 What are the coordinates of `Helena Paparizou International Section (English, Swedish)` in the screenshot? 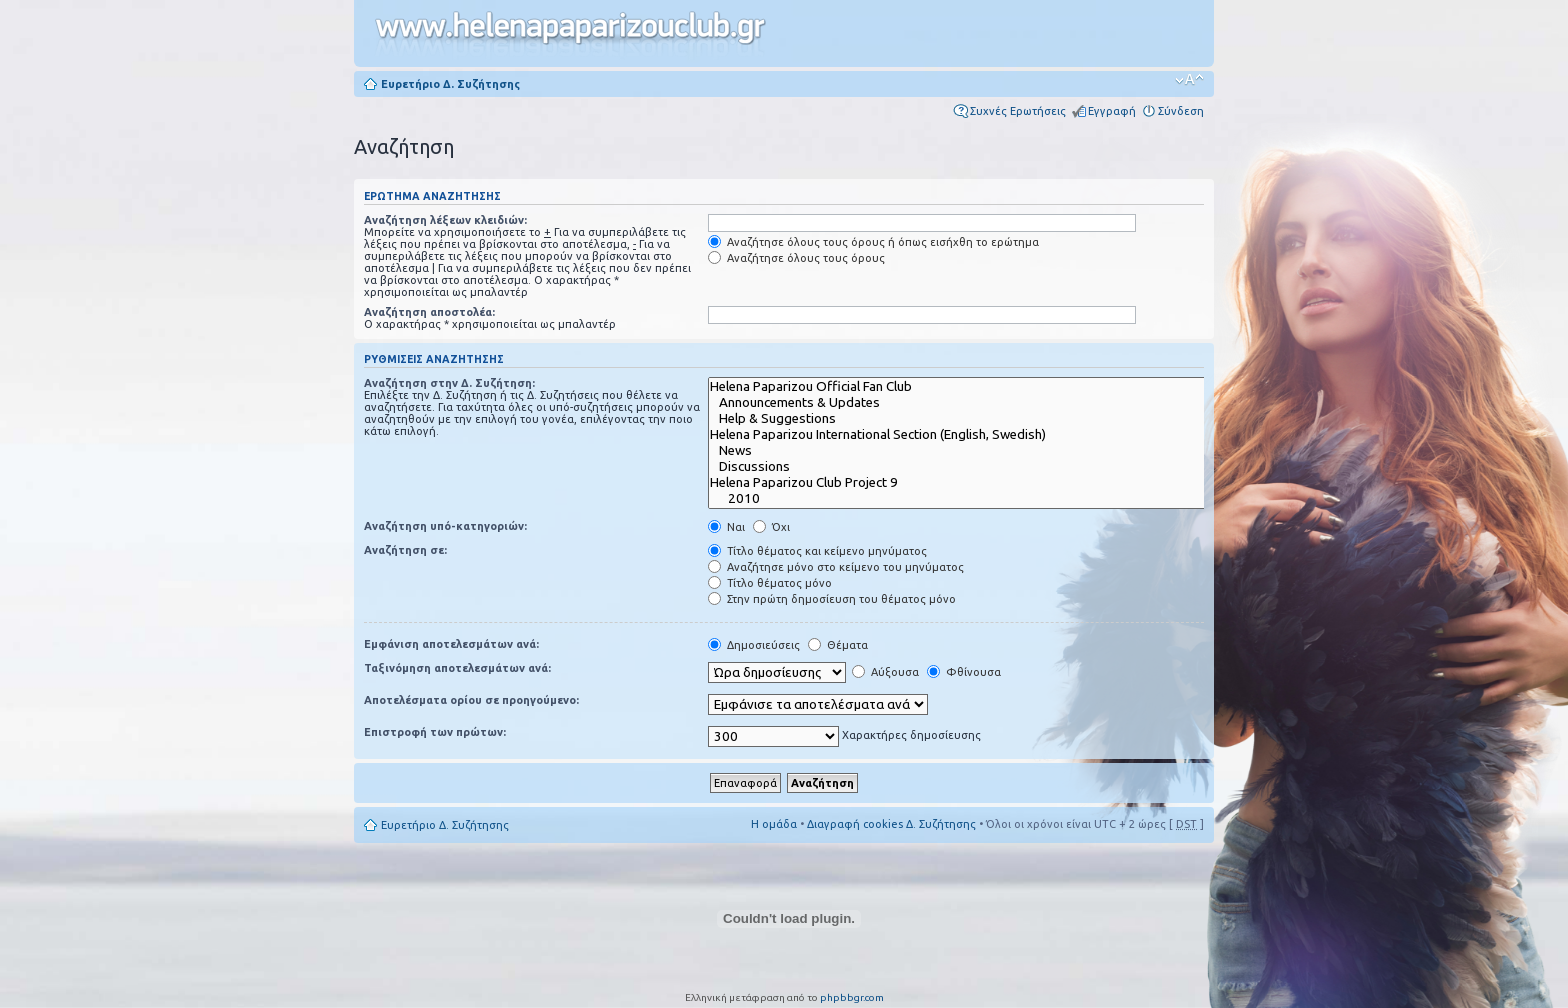 It's located at (971, 435).